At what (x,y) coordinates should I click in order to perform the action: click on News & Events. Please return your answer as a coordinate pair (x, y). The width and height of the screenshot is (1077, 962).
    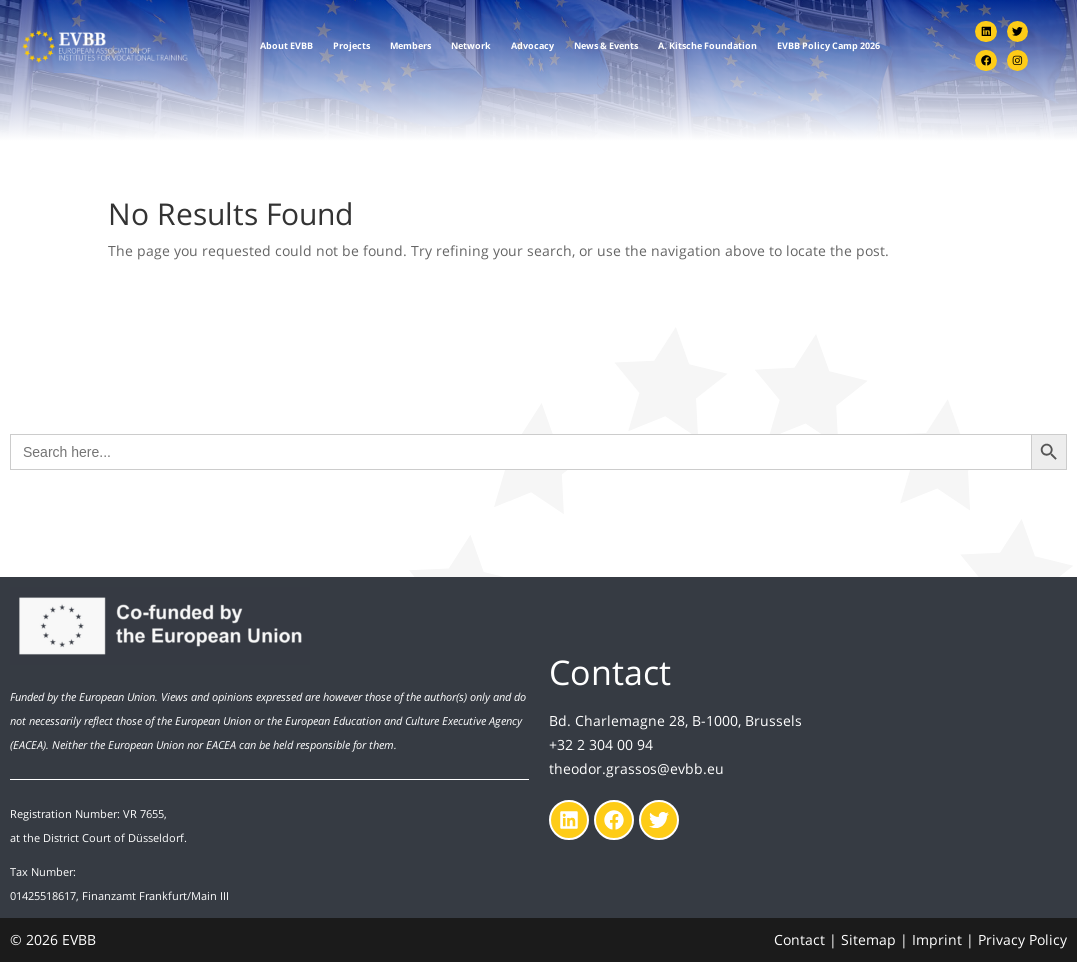
    Looking at the image, I should click on (606, 46).